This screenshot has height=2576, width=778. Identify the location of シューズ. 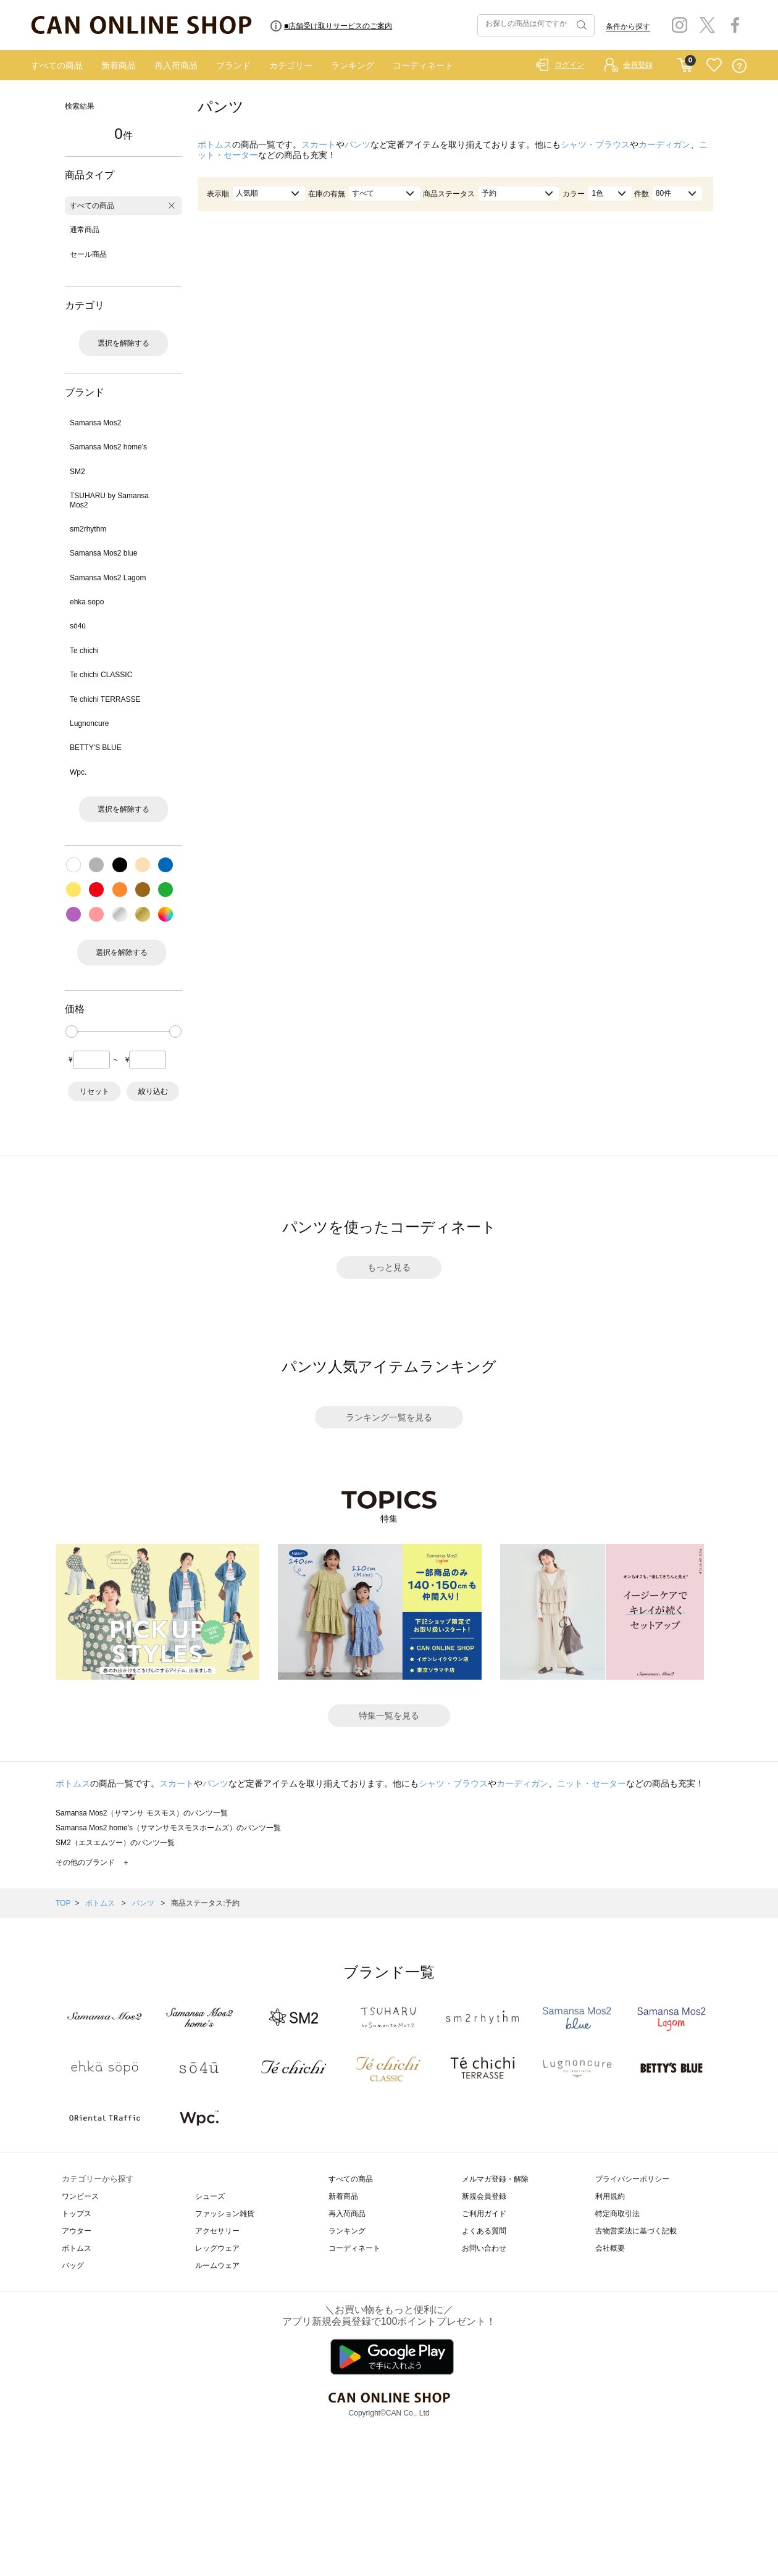
(210, 2196).